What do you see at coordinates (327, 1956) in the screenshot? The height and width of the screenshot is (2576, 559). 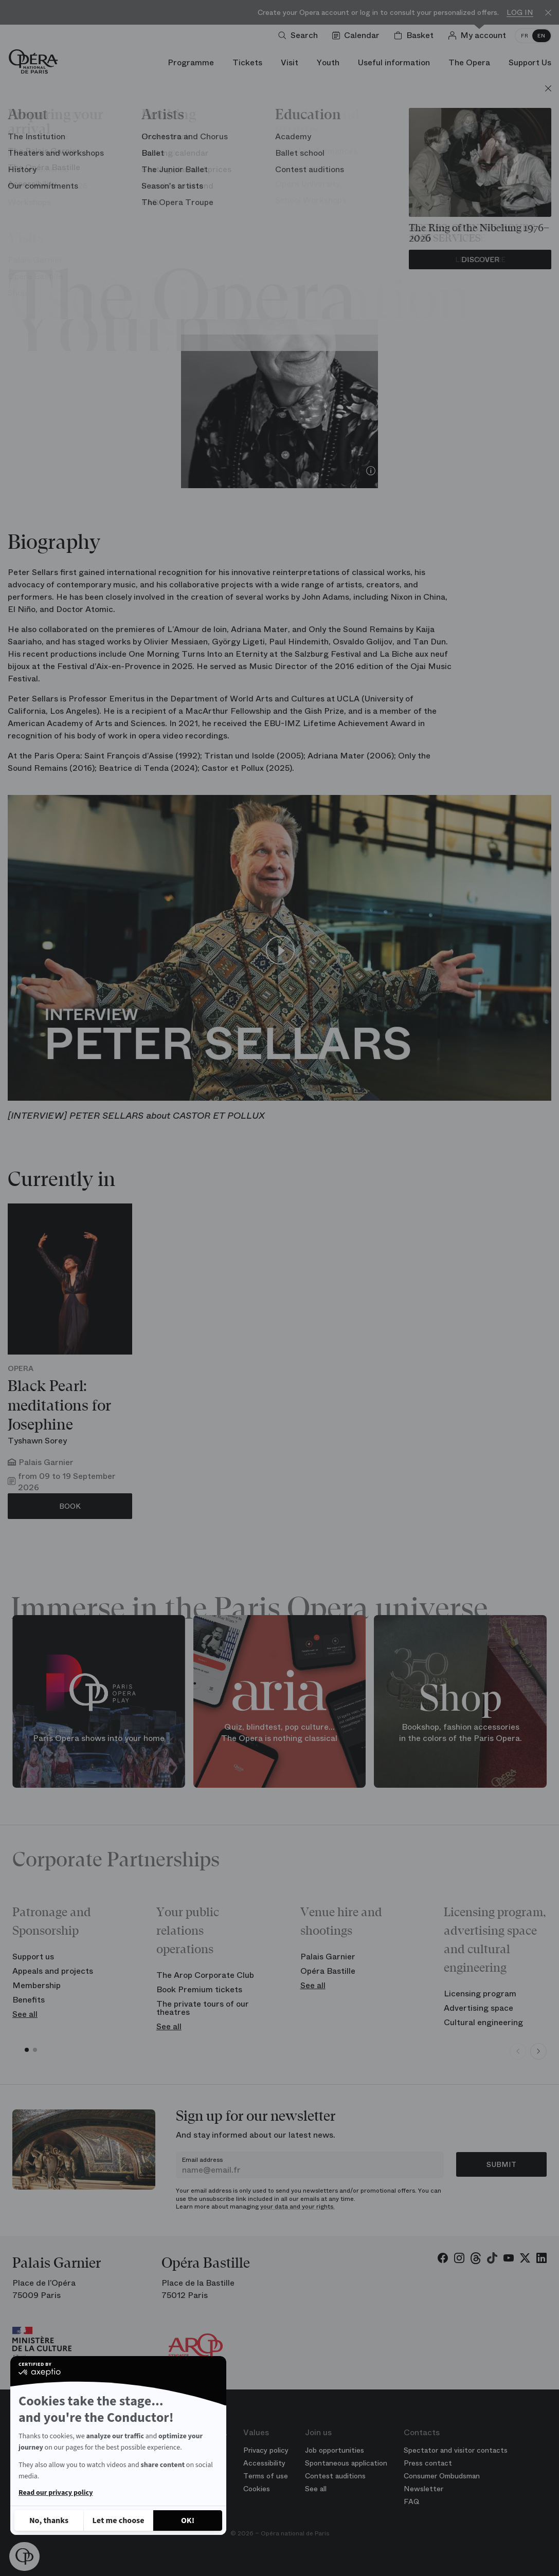 I see `Palais Garnier` at bounding box center [327, 1956].